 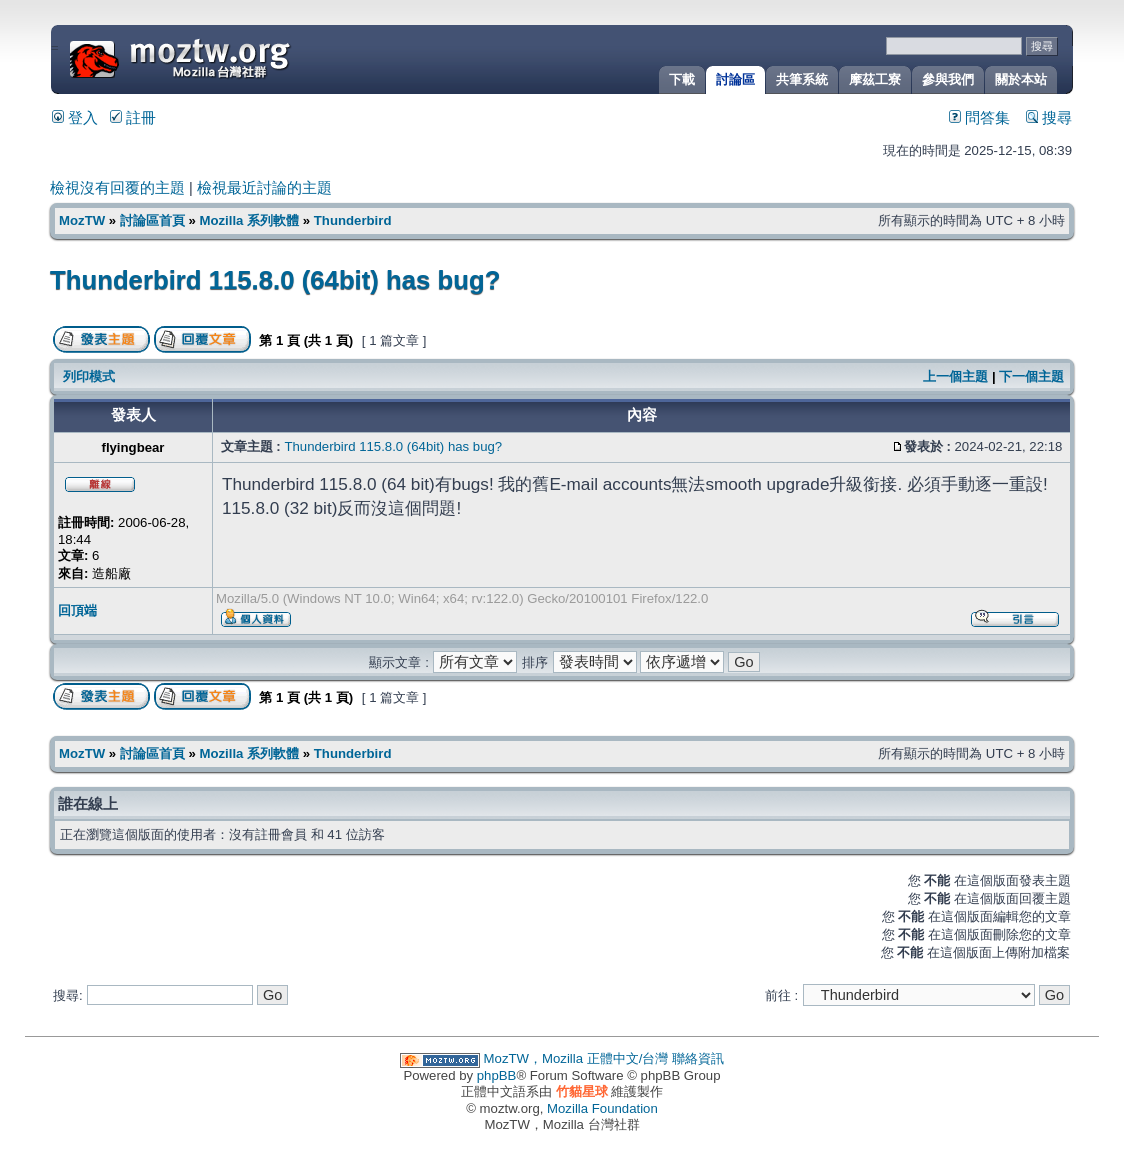 I want to click on 下一個主題, so click(x=1031, y=376).